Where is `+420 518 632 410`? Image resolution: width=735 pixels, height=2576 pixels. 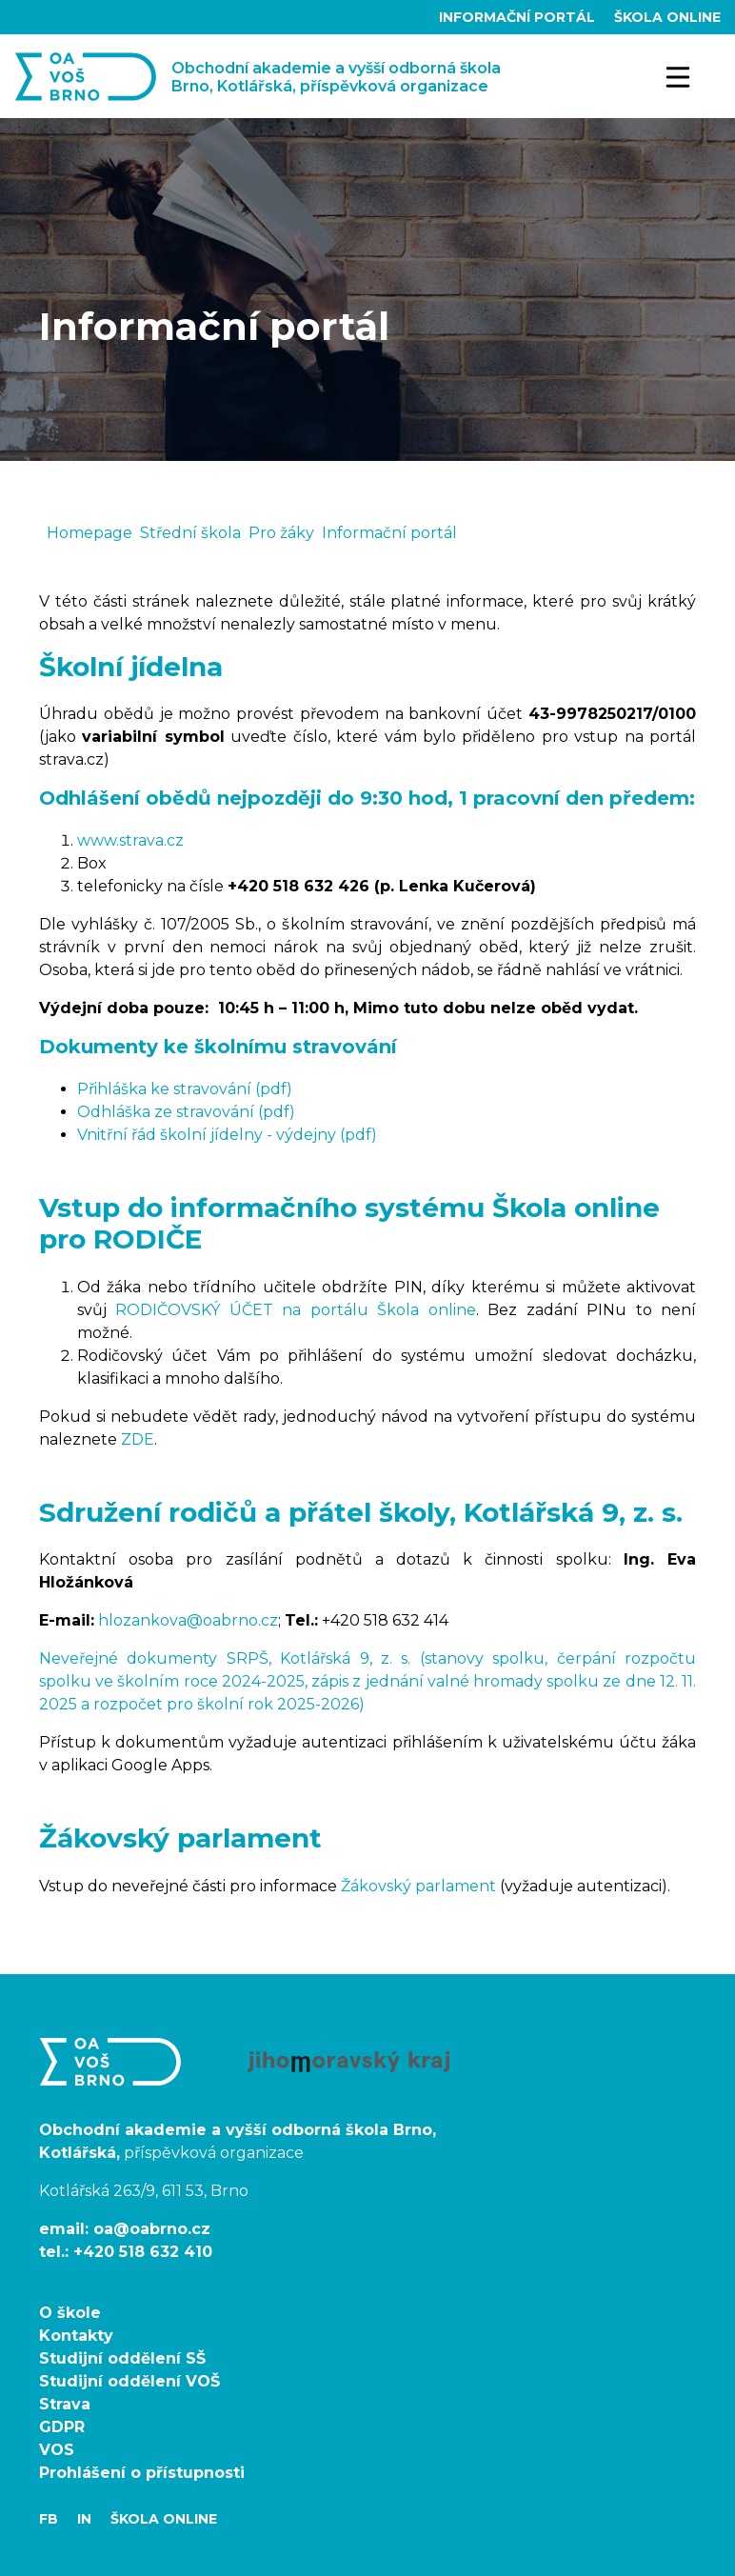 +420 518 632 410 is located at coordinates (142, 2252).